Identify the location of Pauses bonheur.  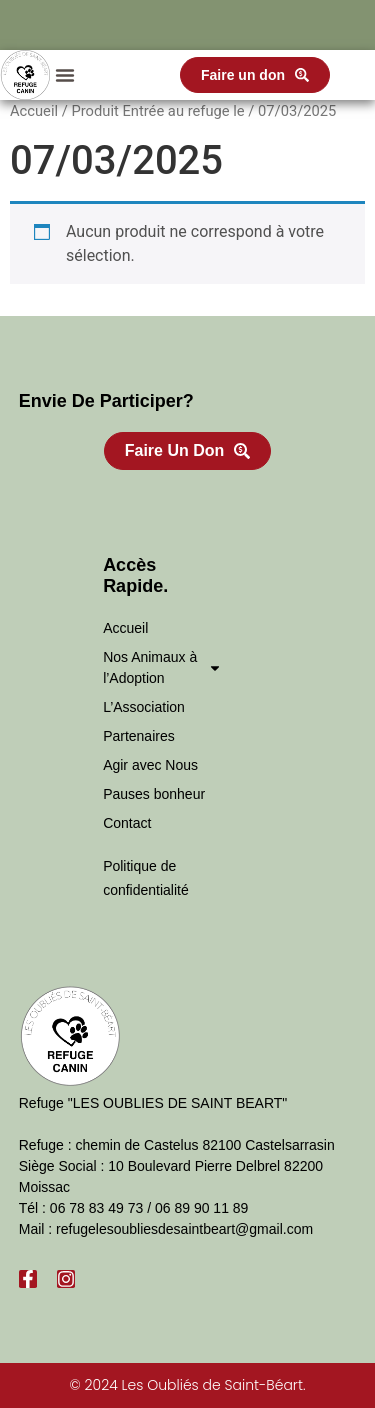
(154, 794).